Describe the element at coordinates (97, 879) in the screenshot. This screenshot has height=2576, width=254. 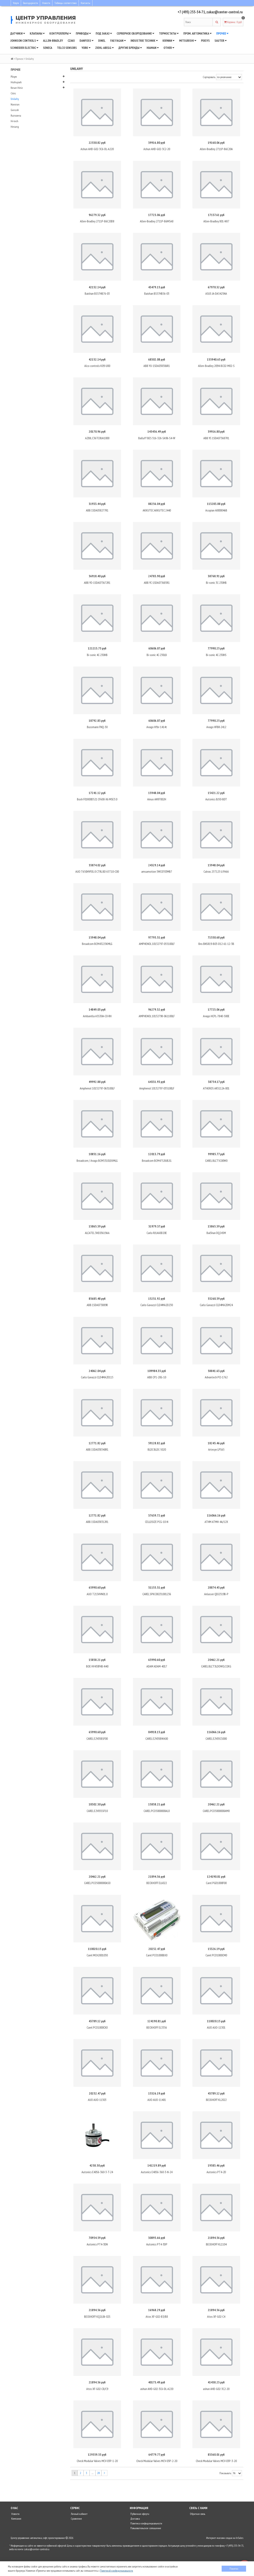
I see `AUO T650HVF01.0 CTRL BD 65T10-C00` at that location.